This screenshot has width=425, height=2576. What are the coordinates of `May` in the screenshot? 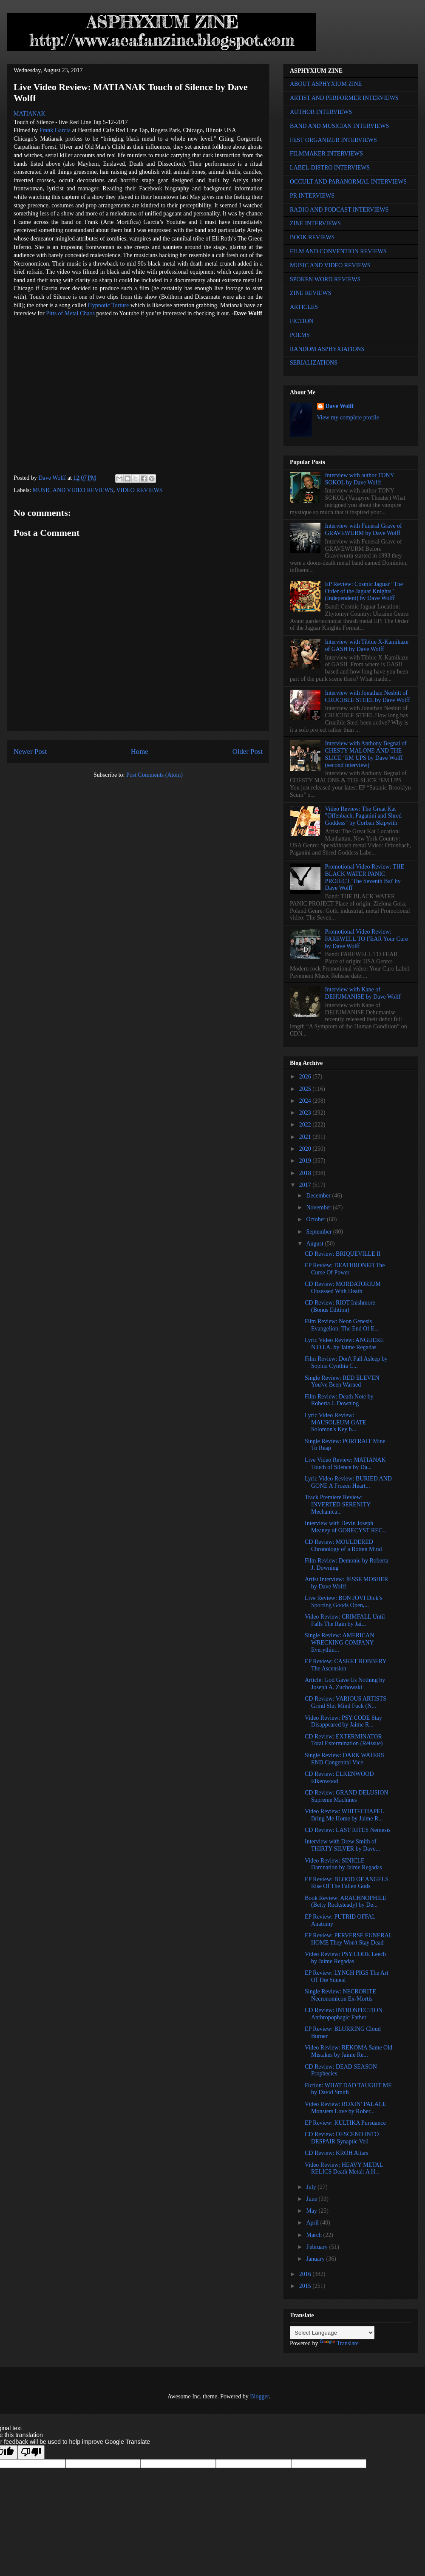 It's located at (312, 2211).